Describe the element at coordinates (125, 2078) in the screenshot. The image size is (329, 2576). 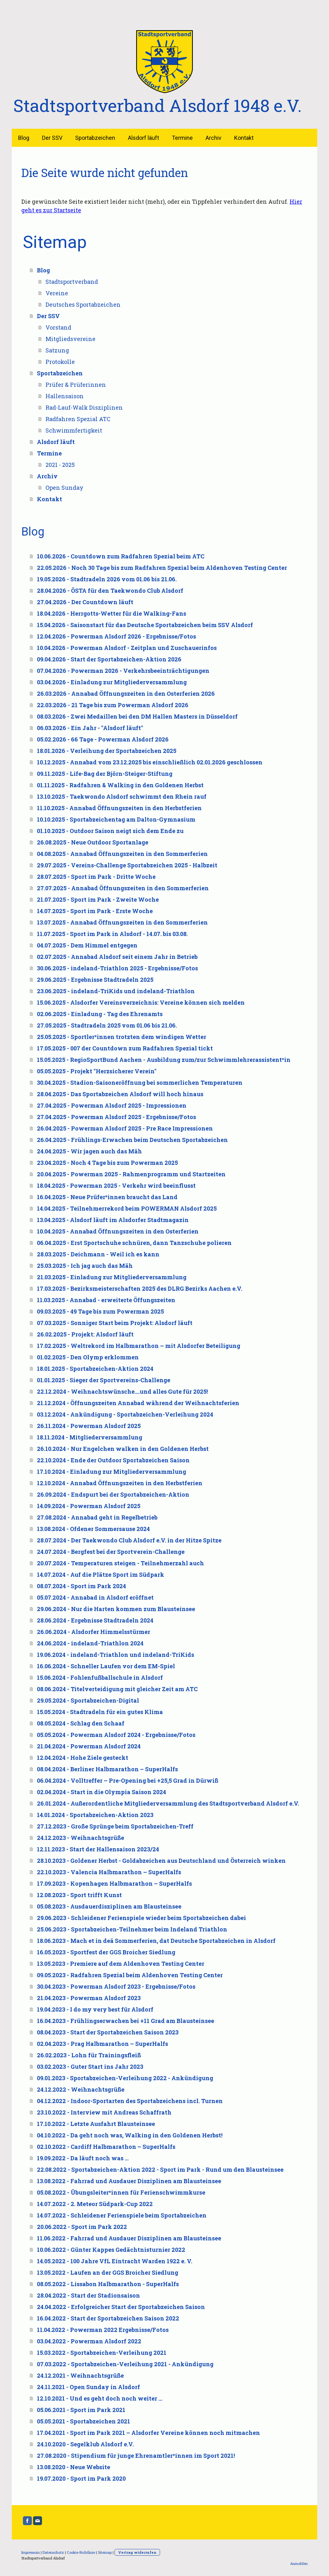
I see `09.01.2023 - Sportabzeichen-Verleihung 2022 - Ankündigung` at that location.